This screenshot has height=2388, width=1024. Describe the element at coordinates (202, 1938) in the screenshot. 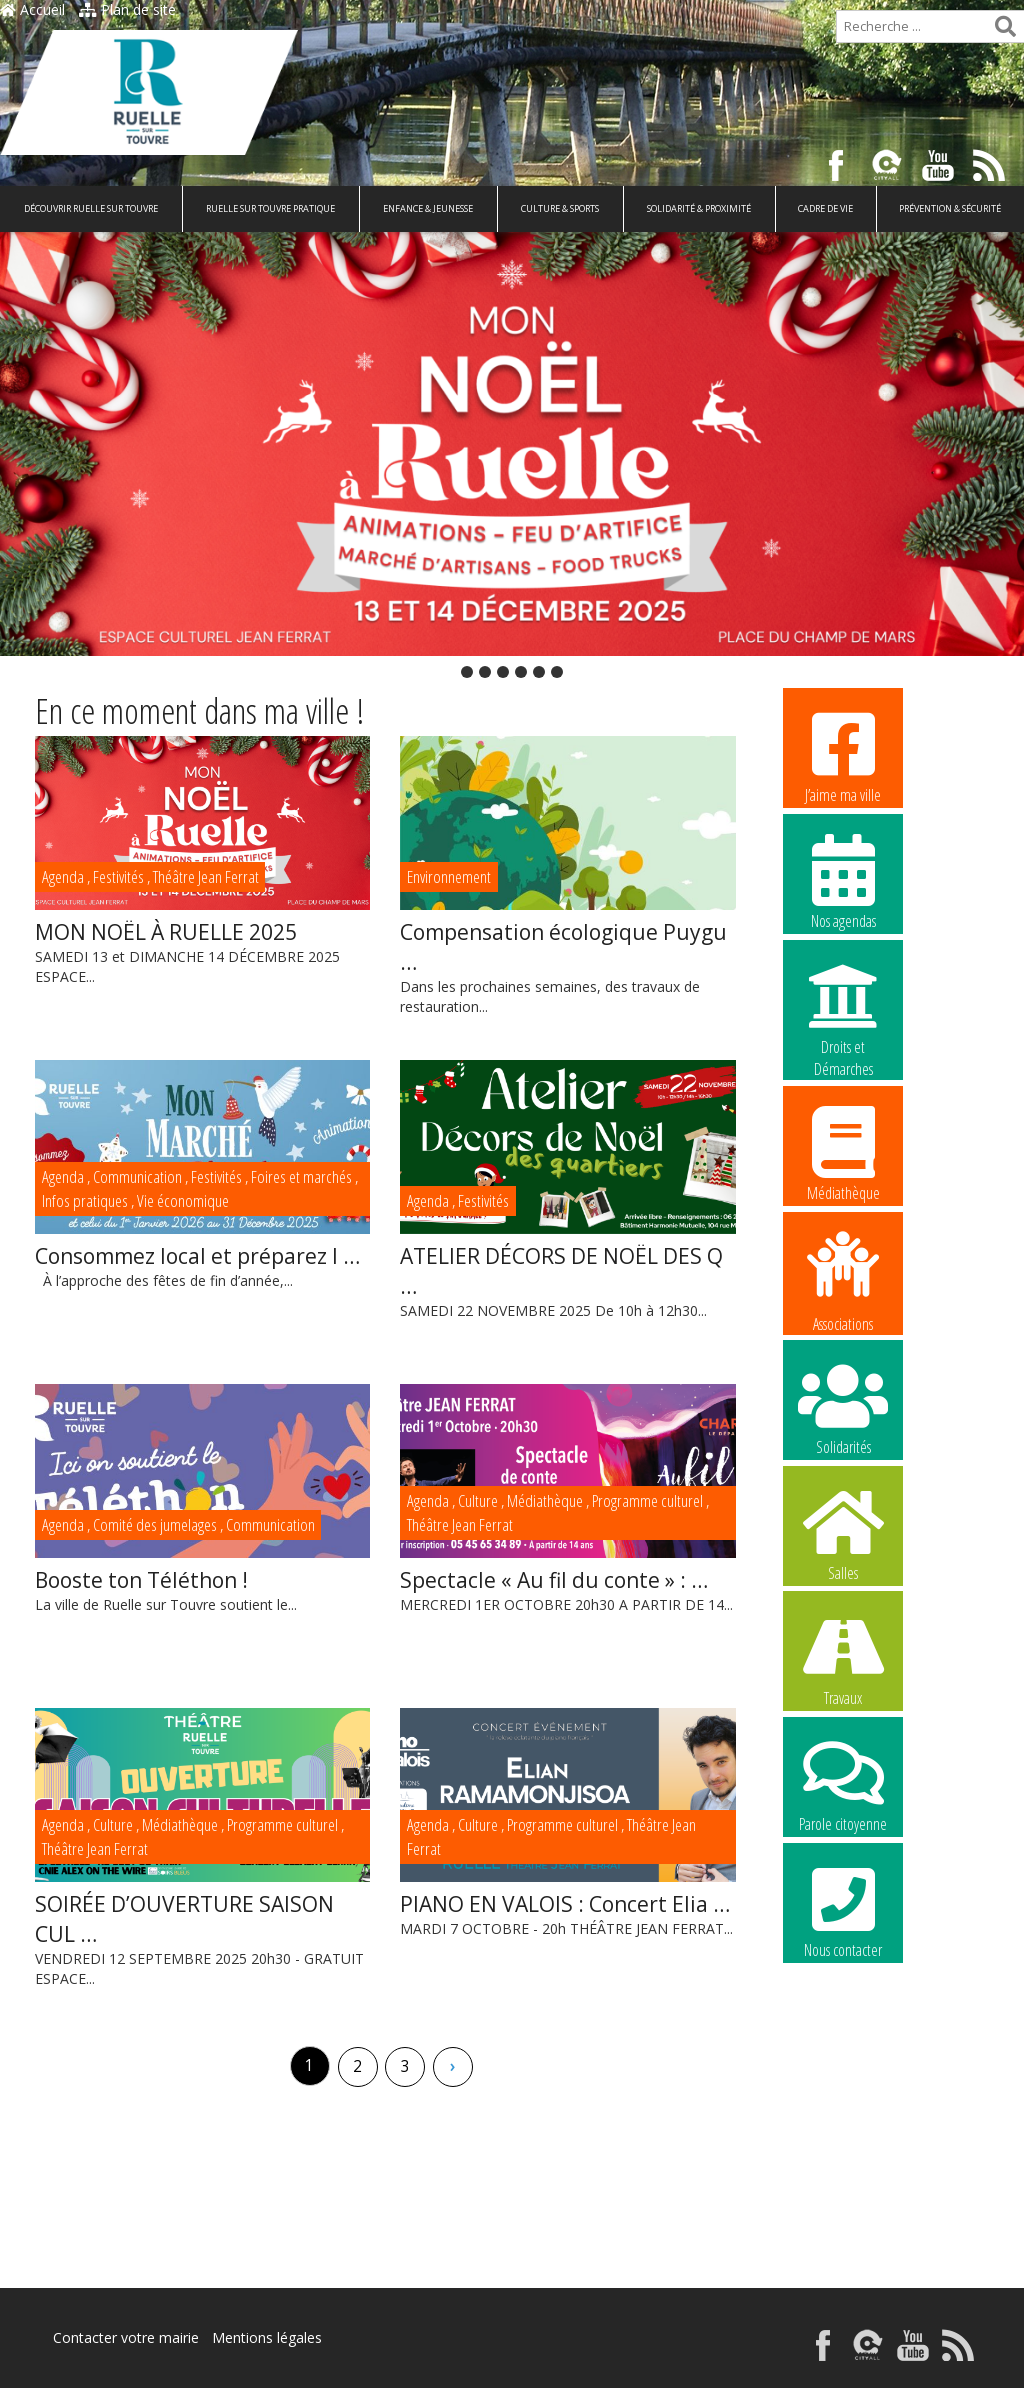

I see `VENDREDI 12 SEPTEMBRE 2025 20h30 - GRATUIT ESPACE...` at that location.